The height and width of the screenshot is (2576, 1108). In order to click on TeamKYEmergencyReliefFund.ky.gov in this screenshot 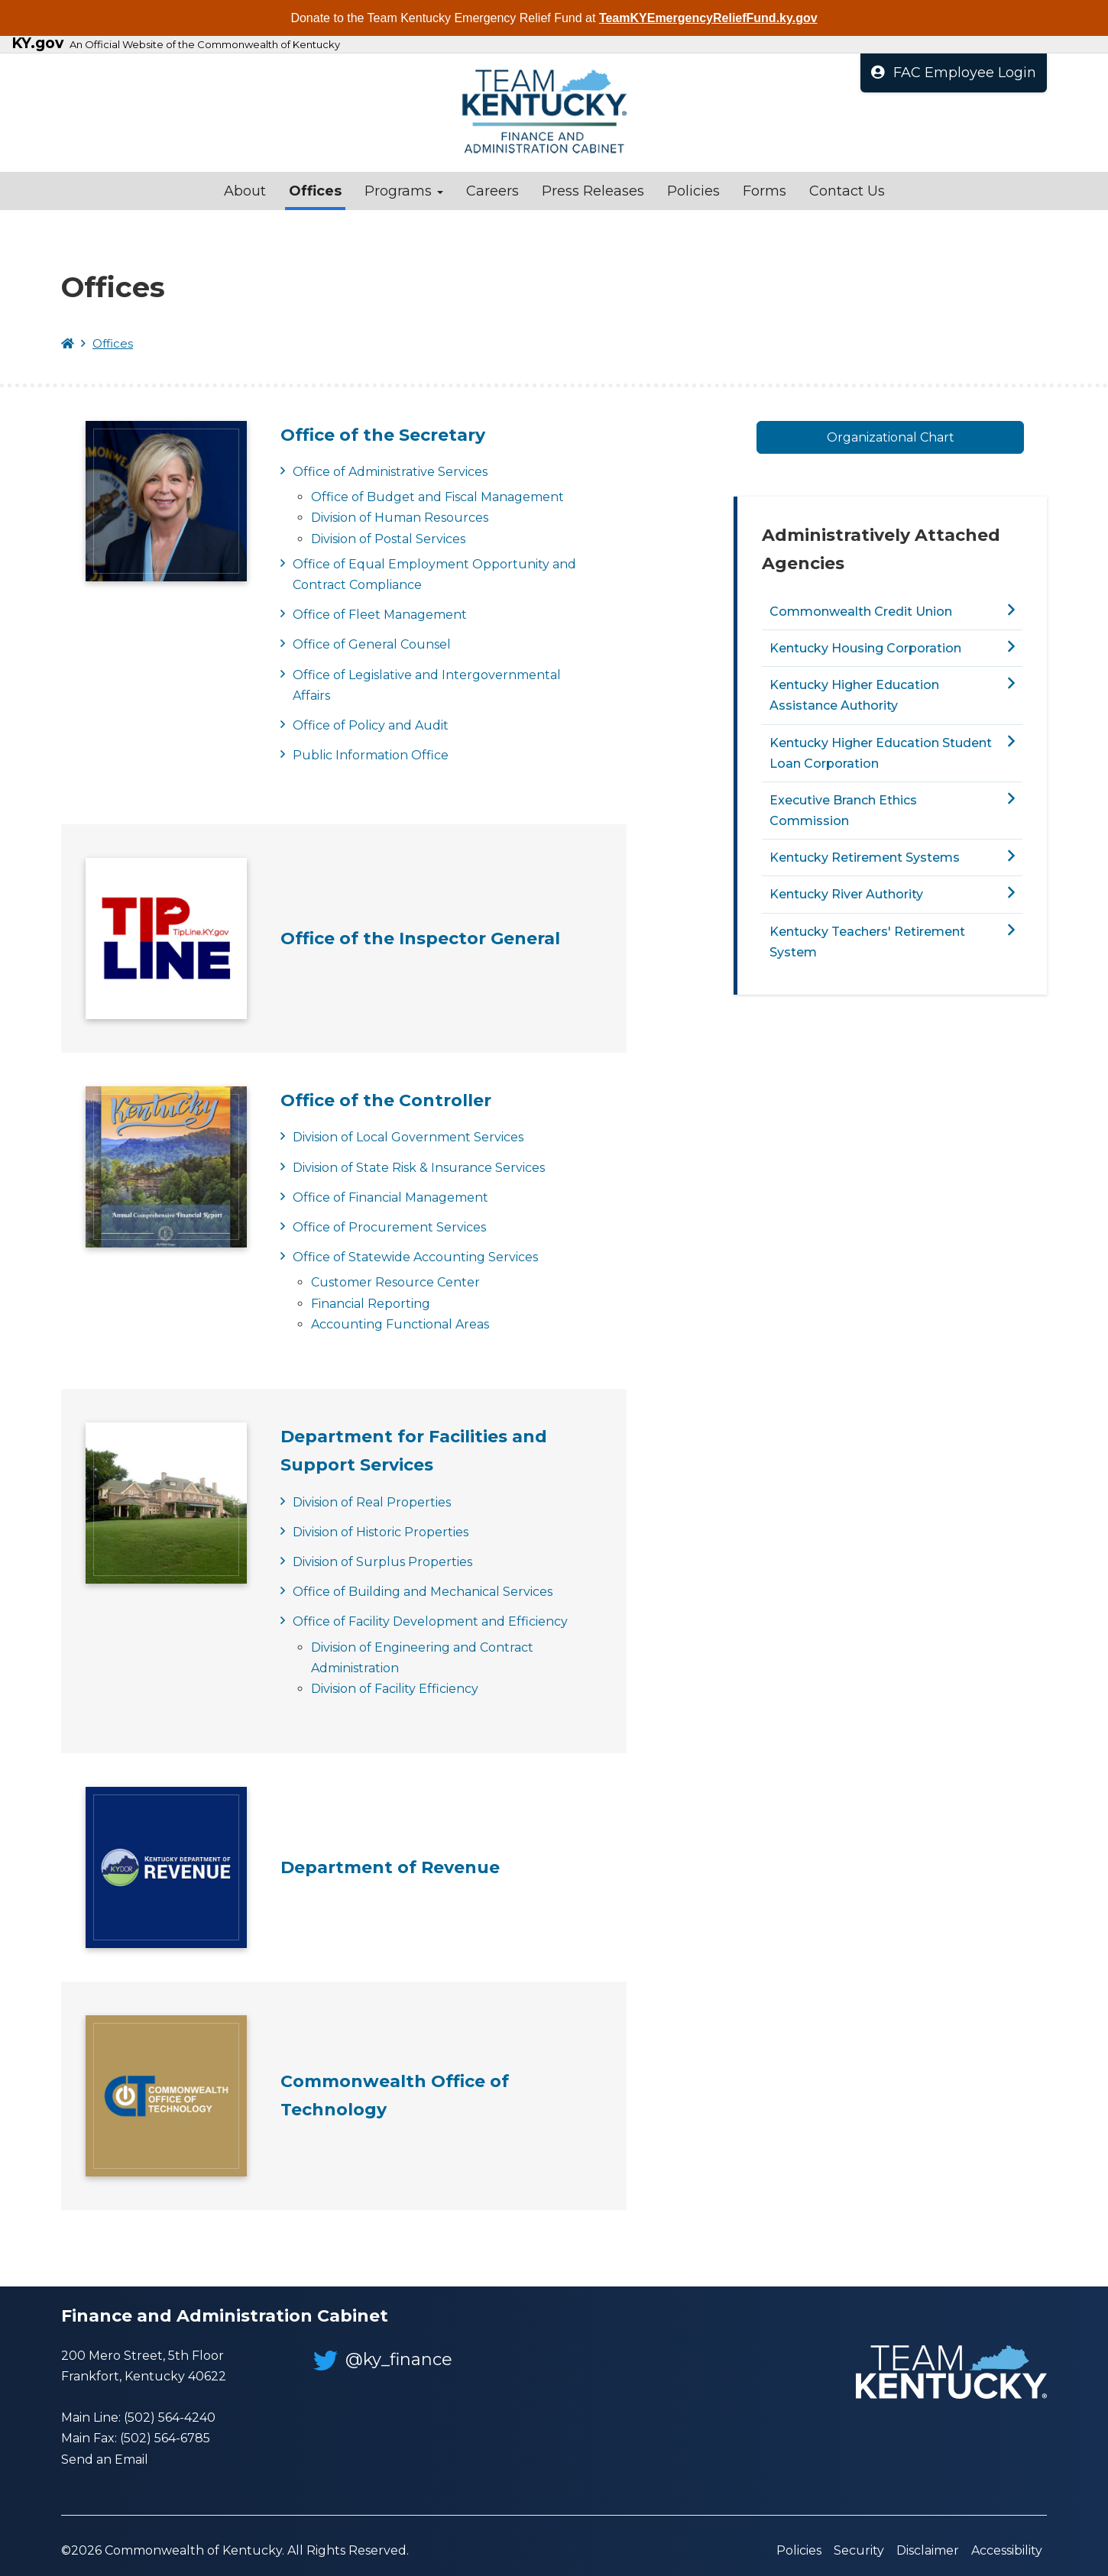, I will do `click(708, 17)`.